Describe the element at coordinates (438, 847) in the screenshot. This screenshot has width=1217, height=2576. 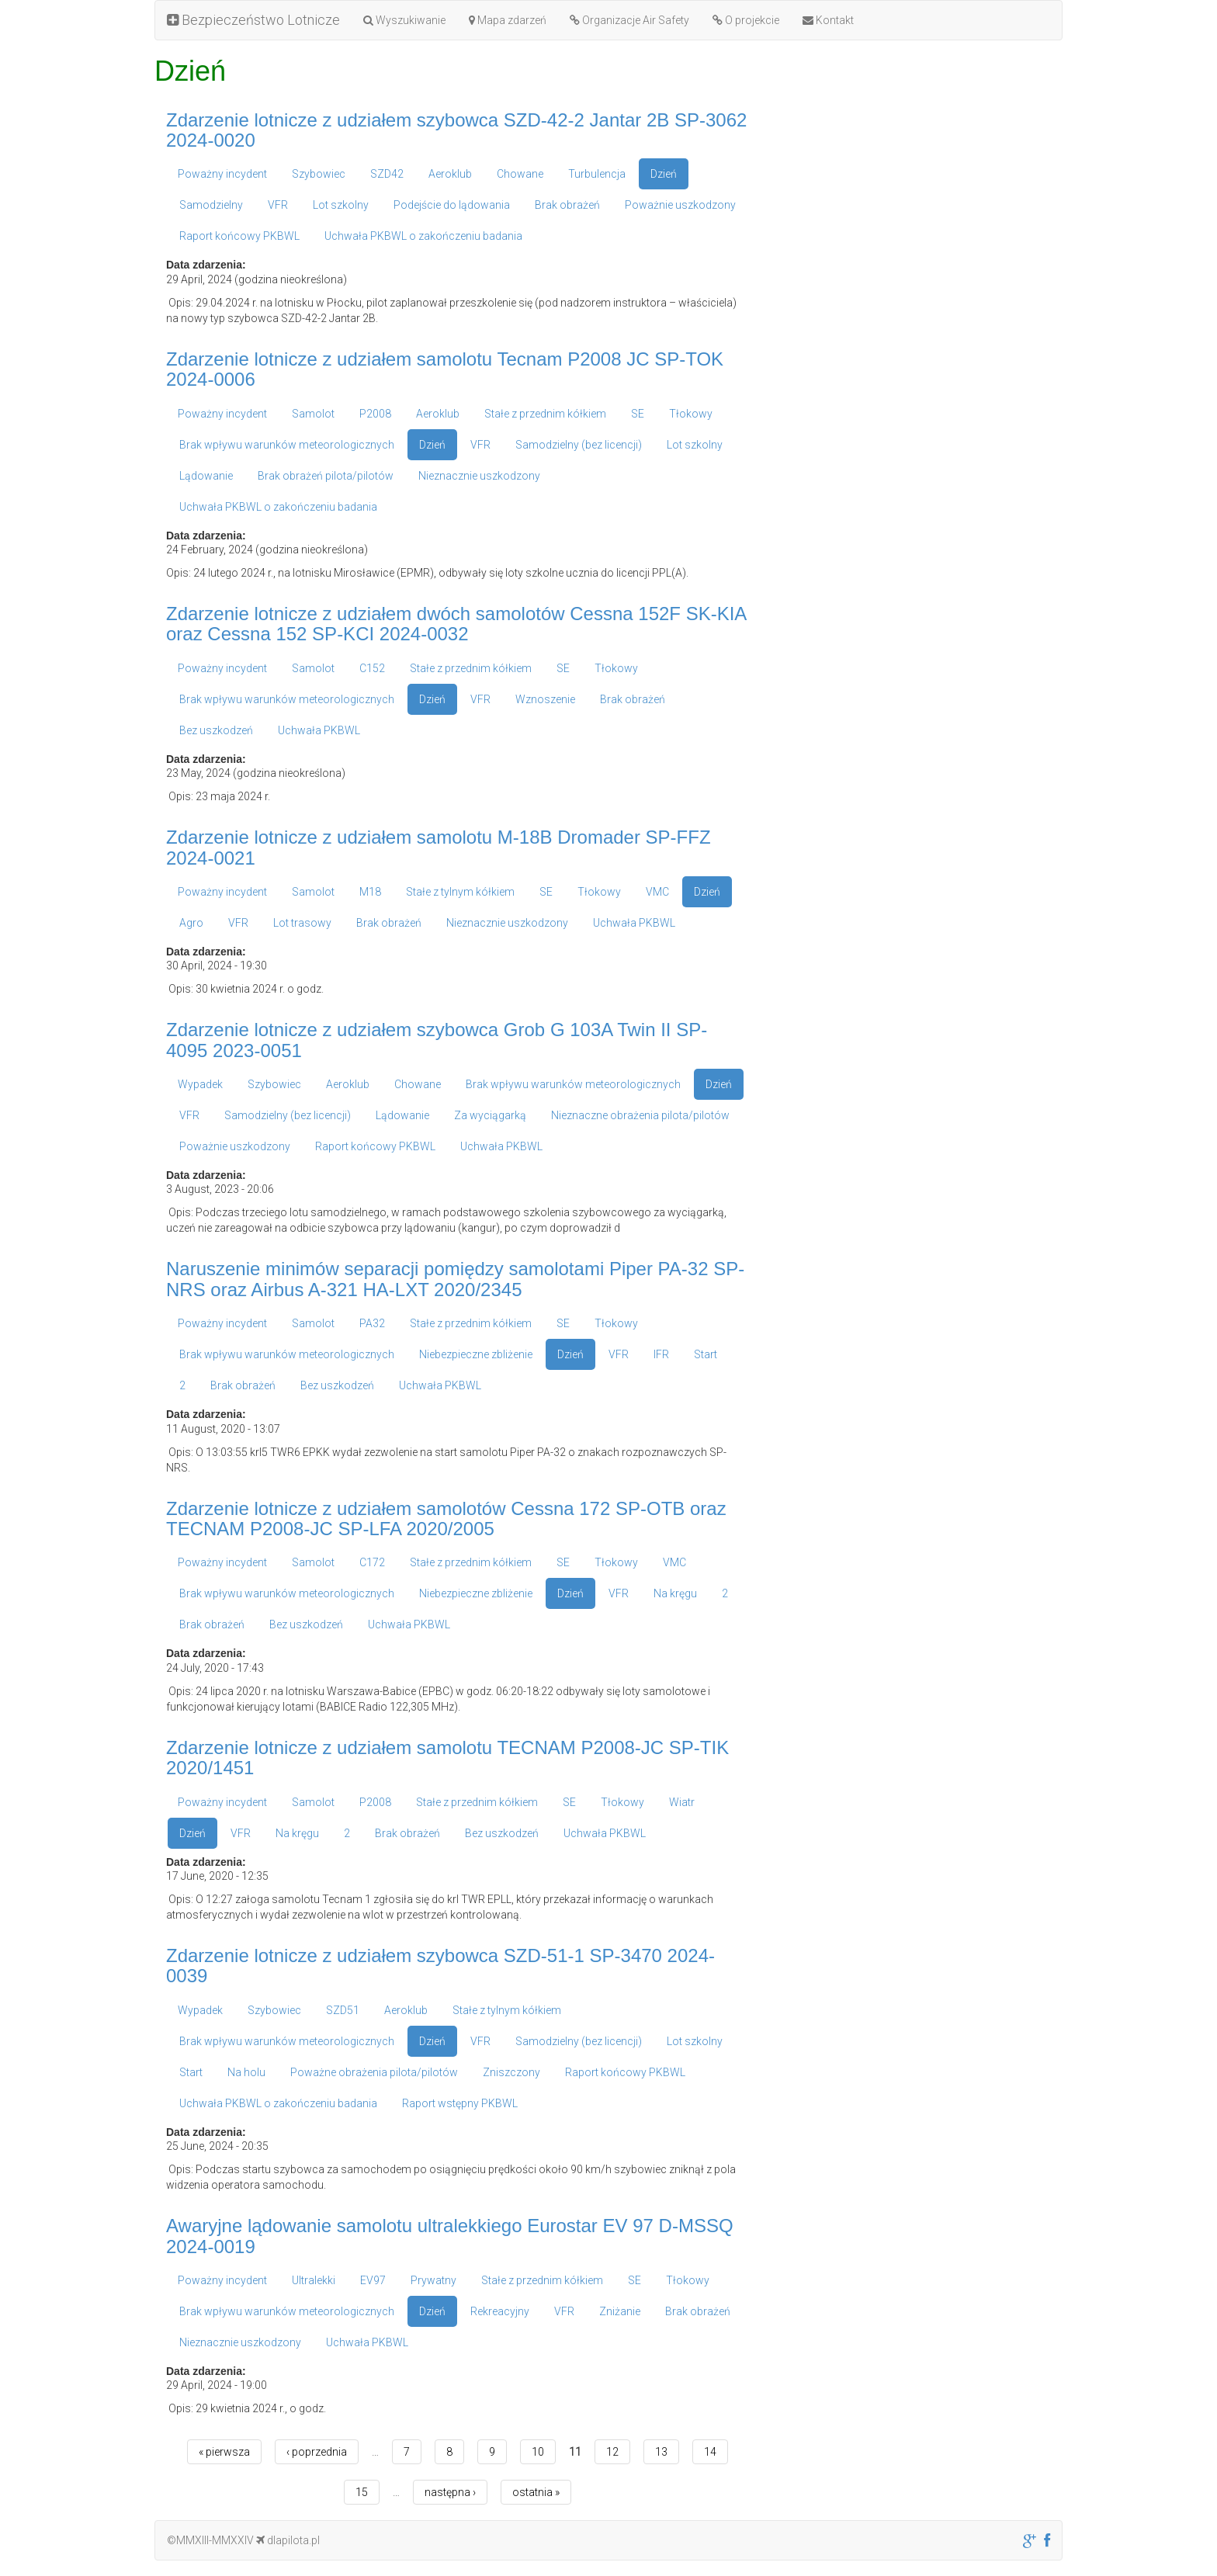
I see `Zdarzenie lotnicze z udziałem samolotu M-18B Dromader SP-FFZ 2024-0021` at that location.